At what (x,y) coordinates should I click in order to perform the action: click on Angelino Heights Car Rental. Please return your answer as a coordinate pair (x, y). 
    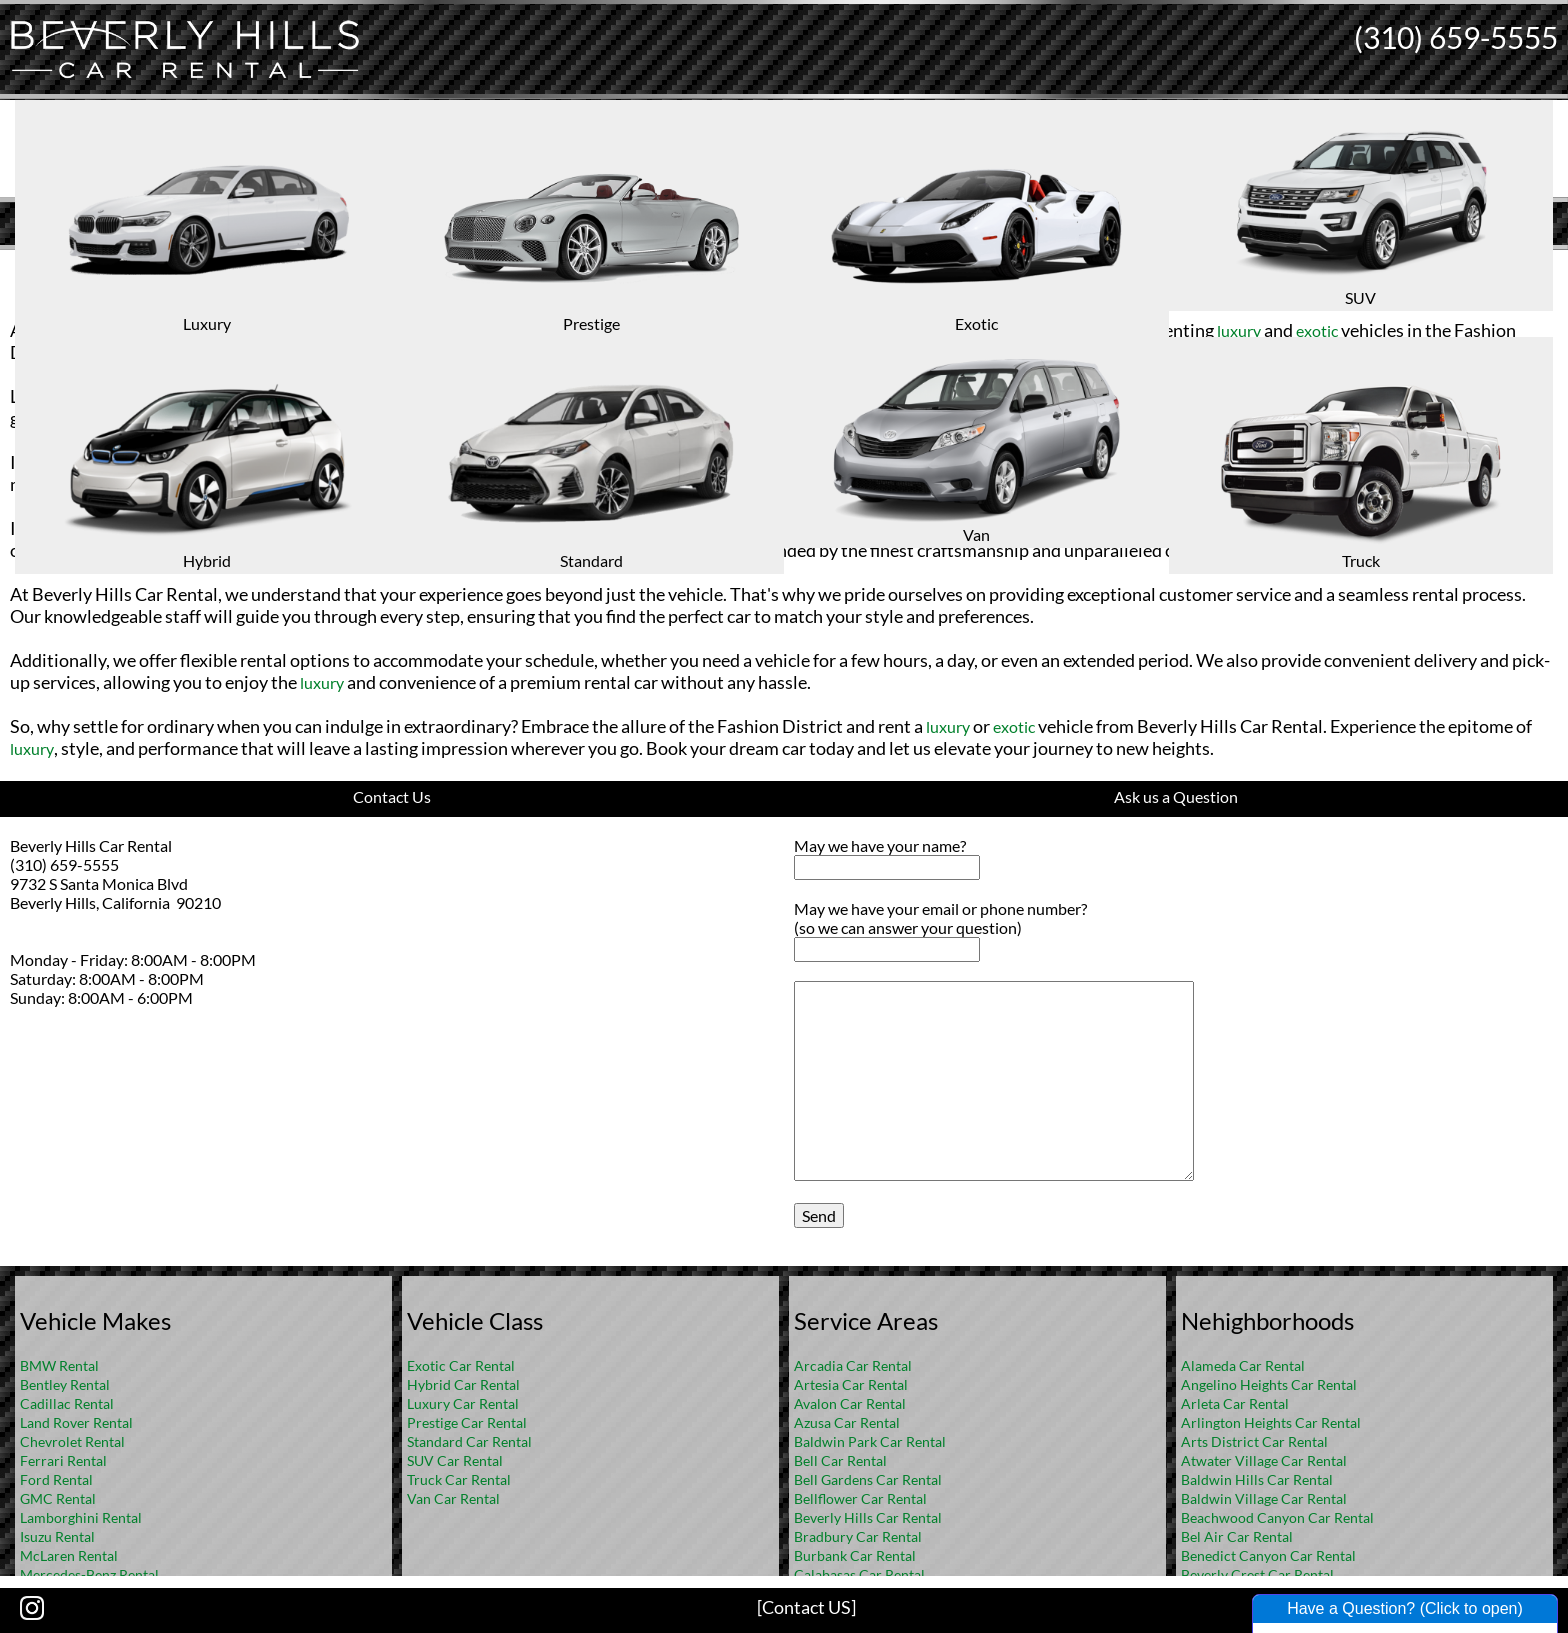
    Looking at the image, I should click on (1269, 1384).